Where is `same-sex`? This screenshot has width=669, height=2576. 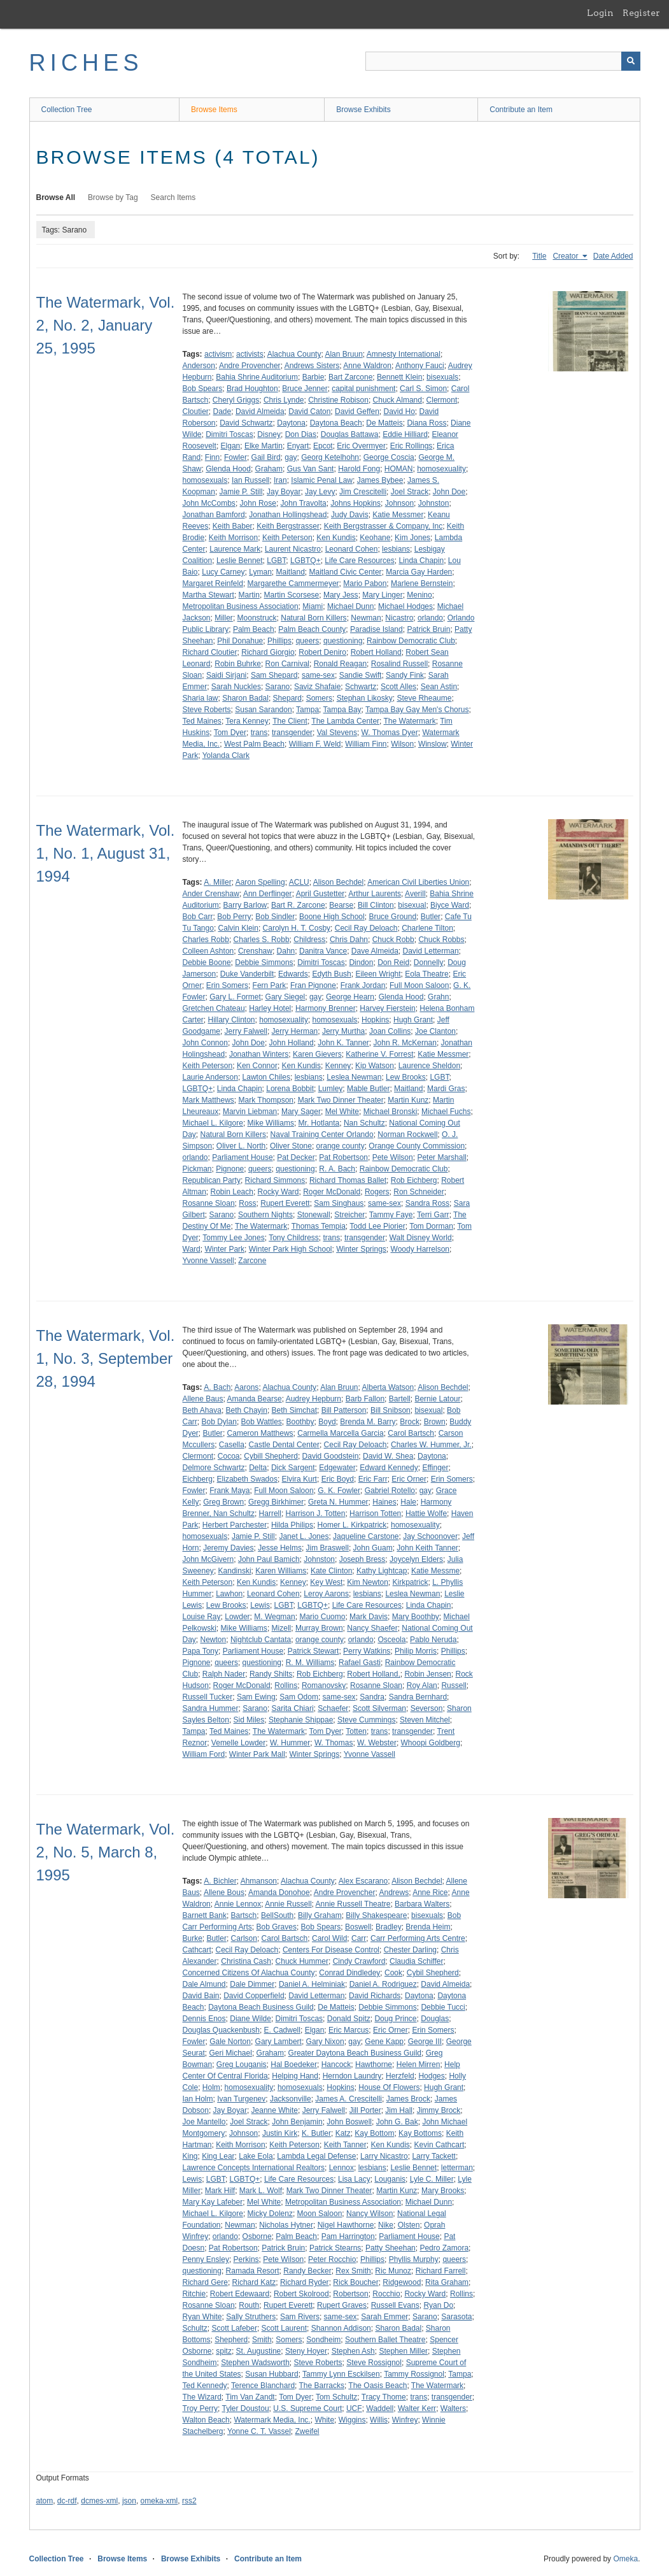
same-sex is located at coordinates (318, 675).